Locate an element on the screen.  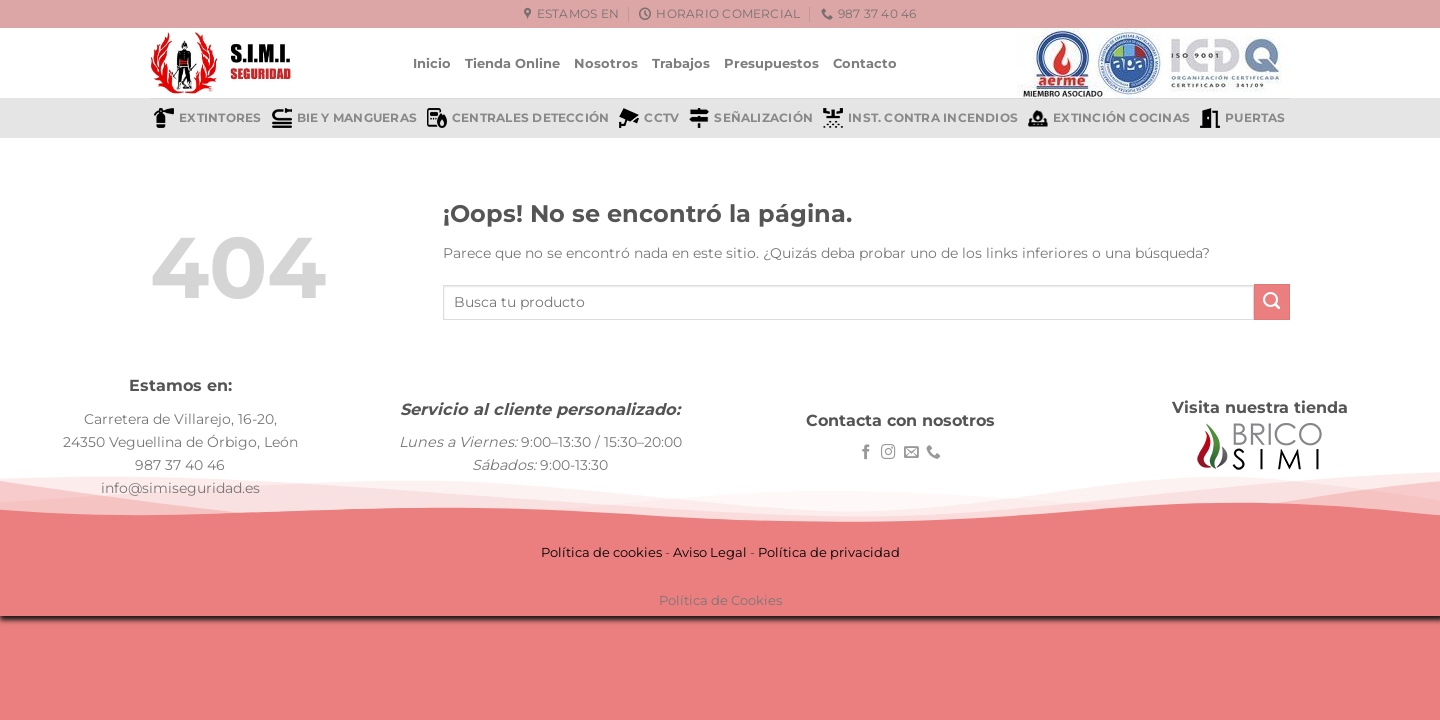
CCTV is located at coordinates (649, 118).